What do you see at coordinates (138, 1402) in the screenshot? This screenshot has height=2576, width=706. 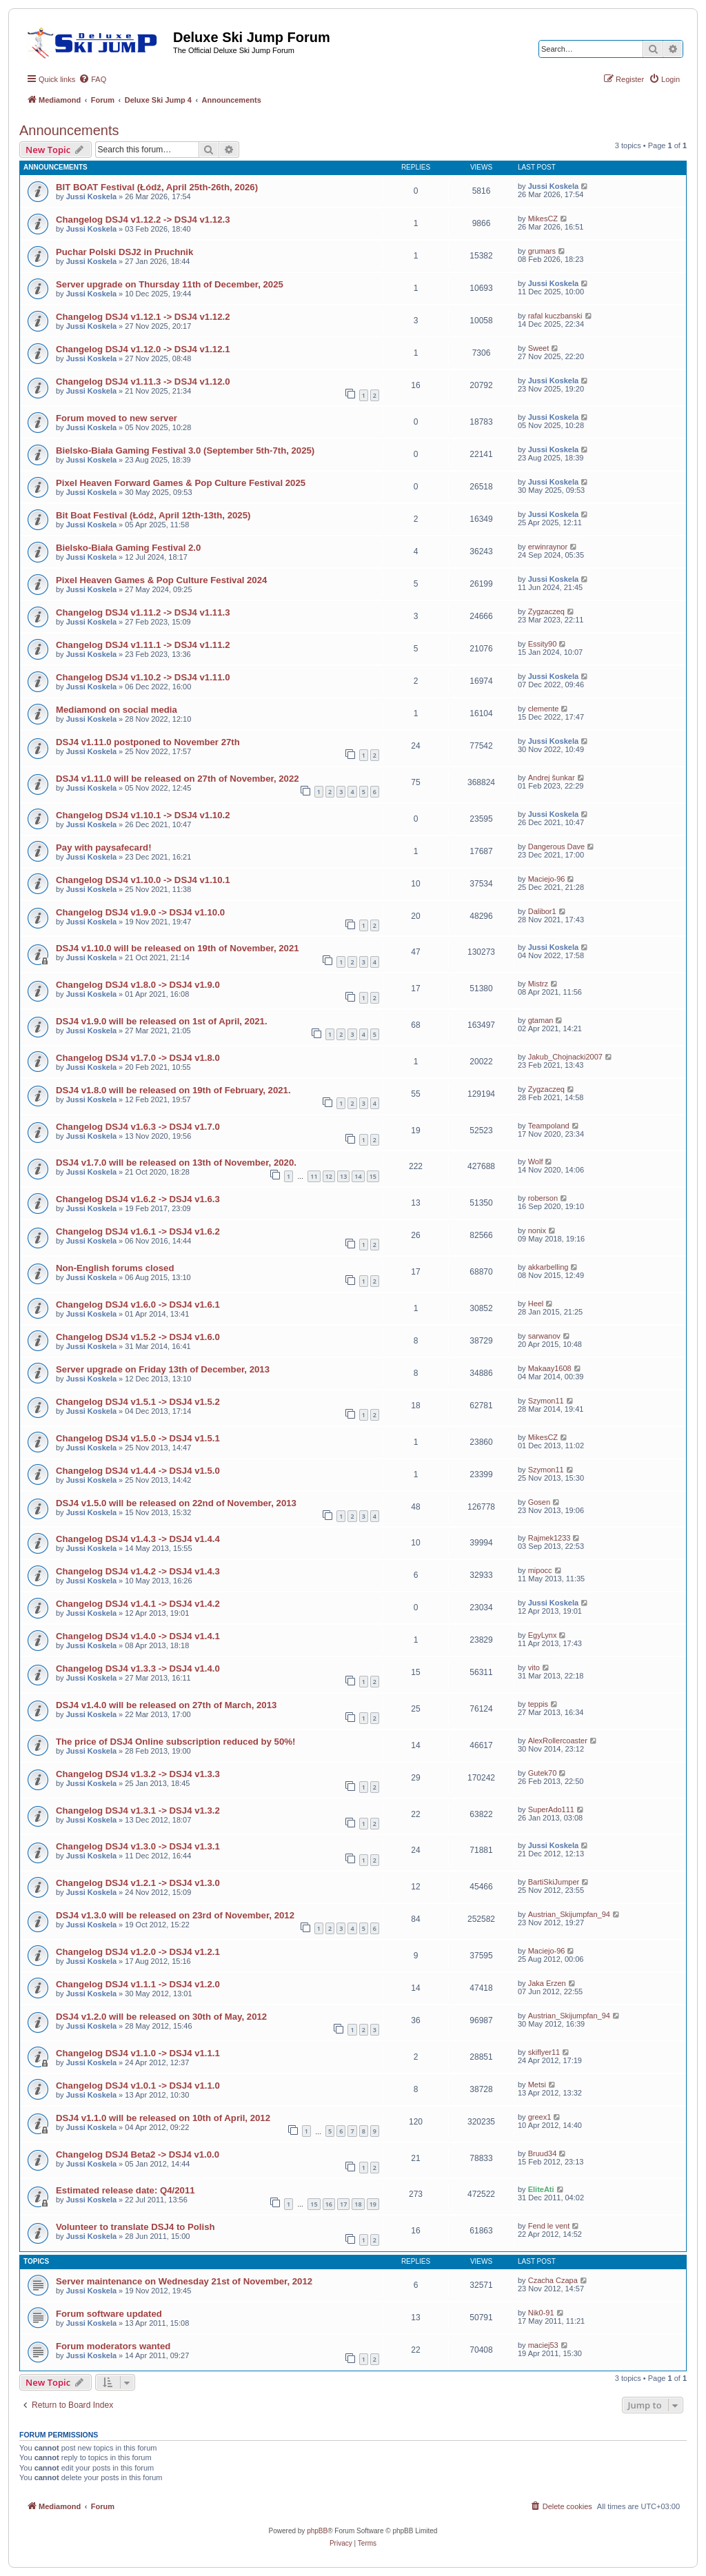 I see `Changelog DSJ4 v1.5.1 -> DSJ4 v1.5.2` at bounding box center [138, 1402].